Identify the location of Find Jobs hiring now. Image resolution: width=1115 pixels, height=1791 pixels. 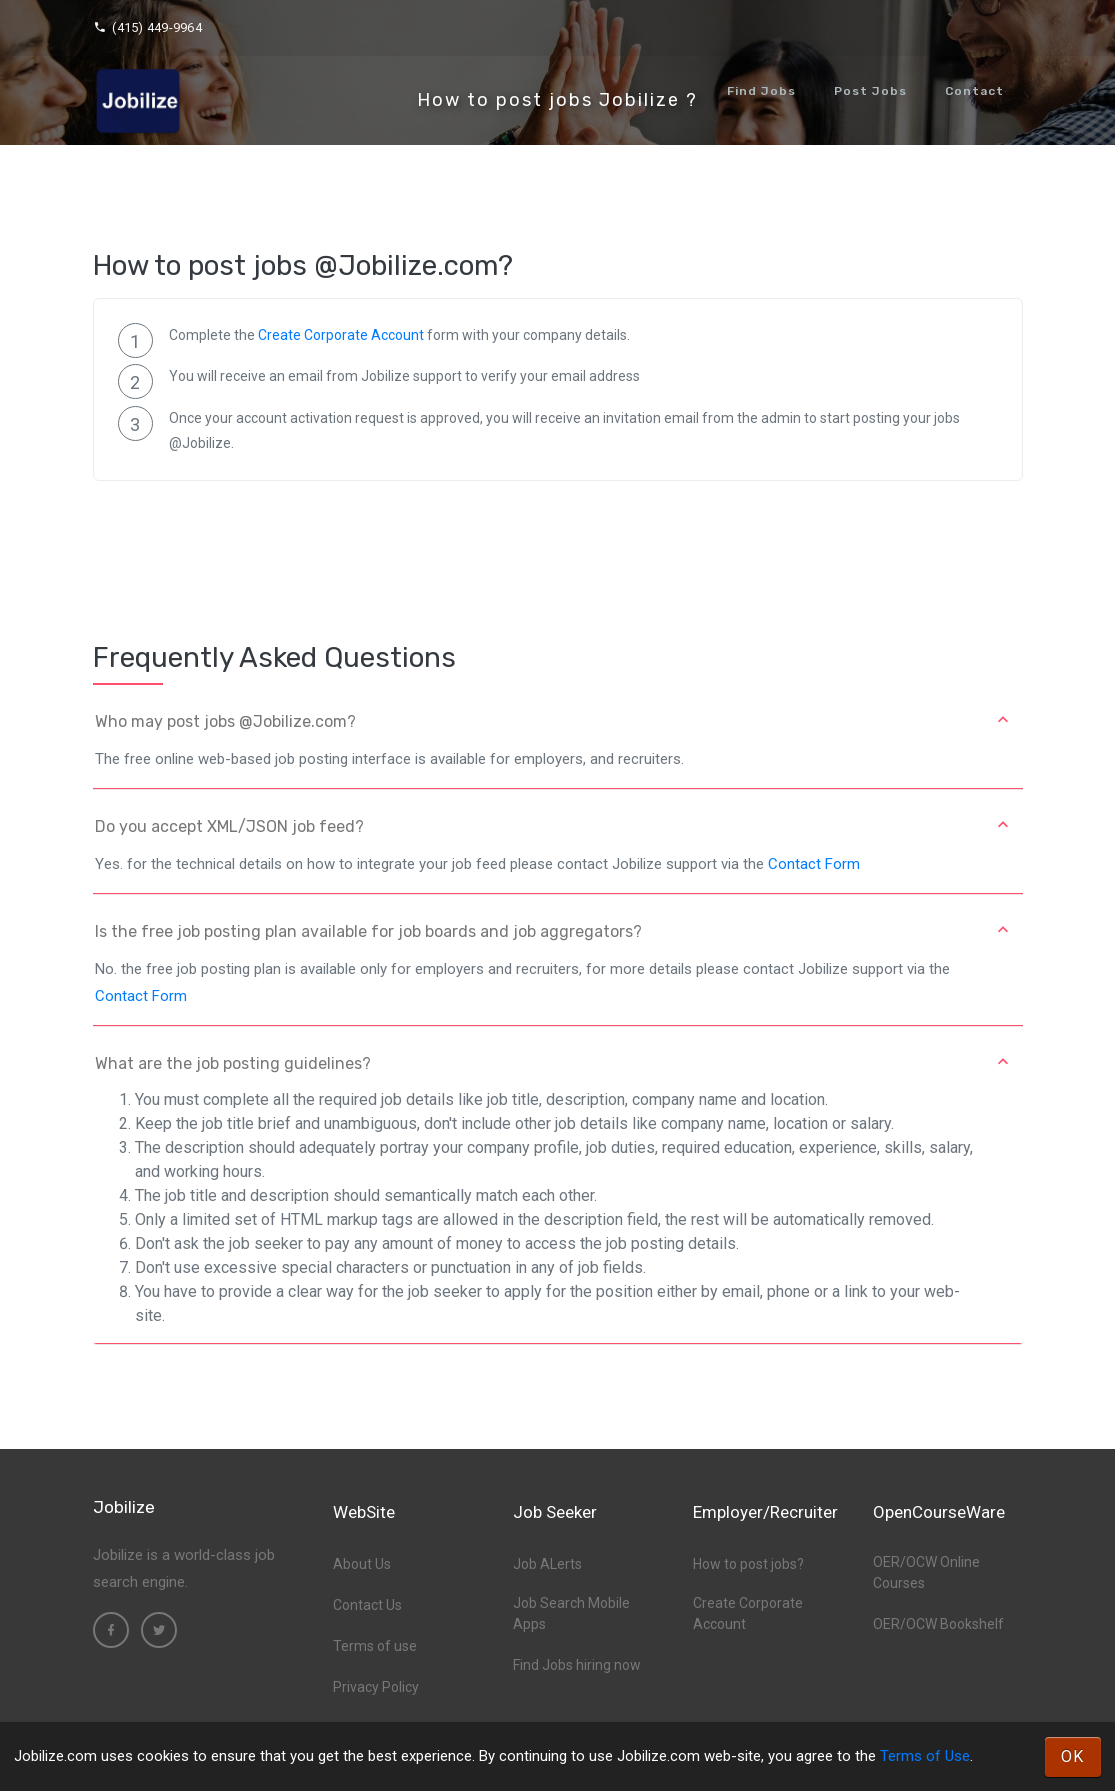
(577, 1665).